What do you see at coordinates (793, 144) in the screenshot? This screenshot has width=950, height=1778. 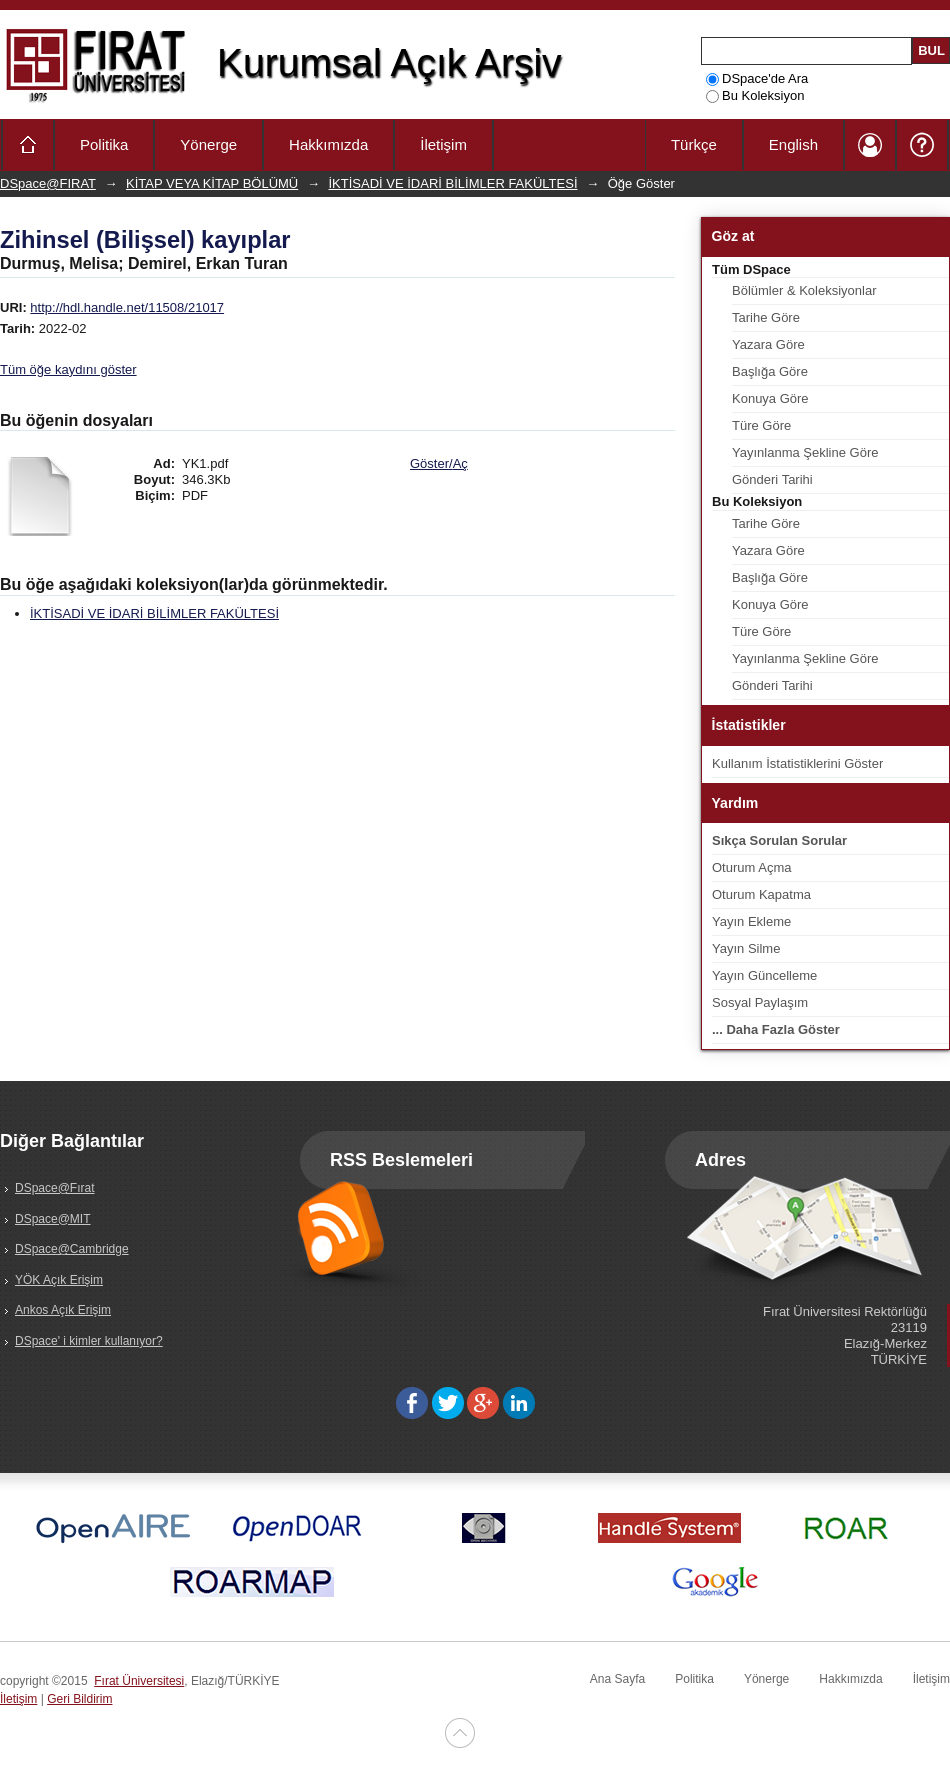 I see `English` at bounding box center [793, 144].